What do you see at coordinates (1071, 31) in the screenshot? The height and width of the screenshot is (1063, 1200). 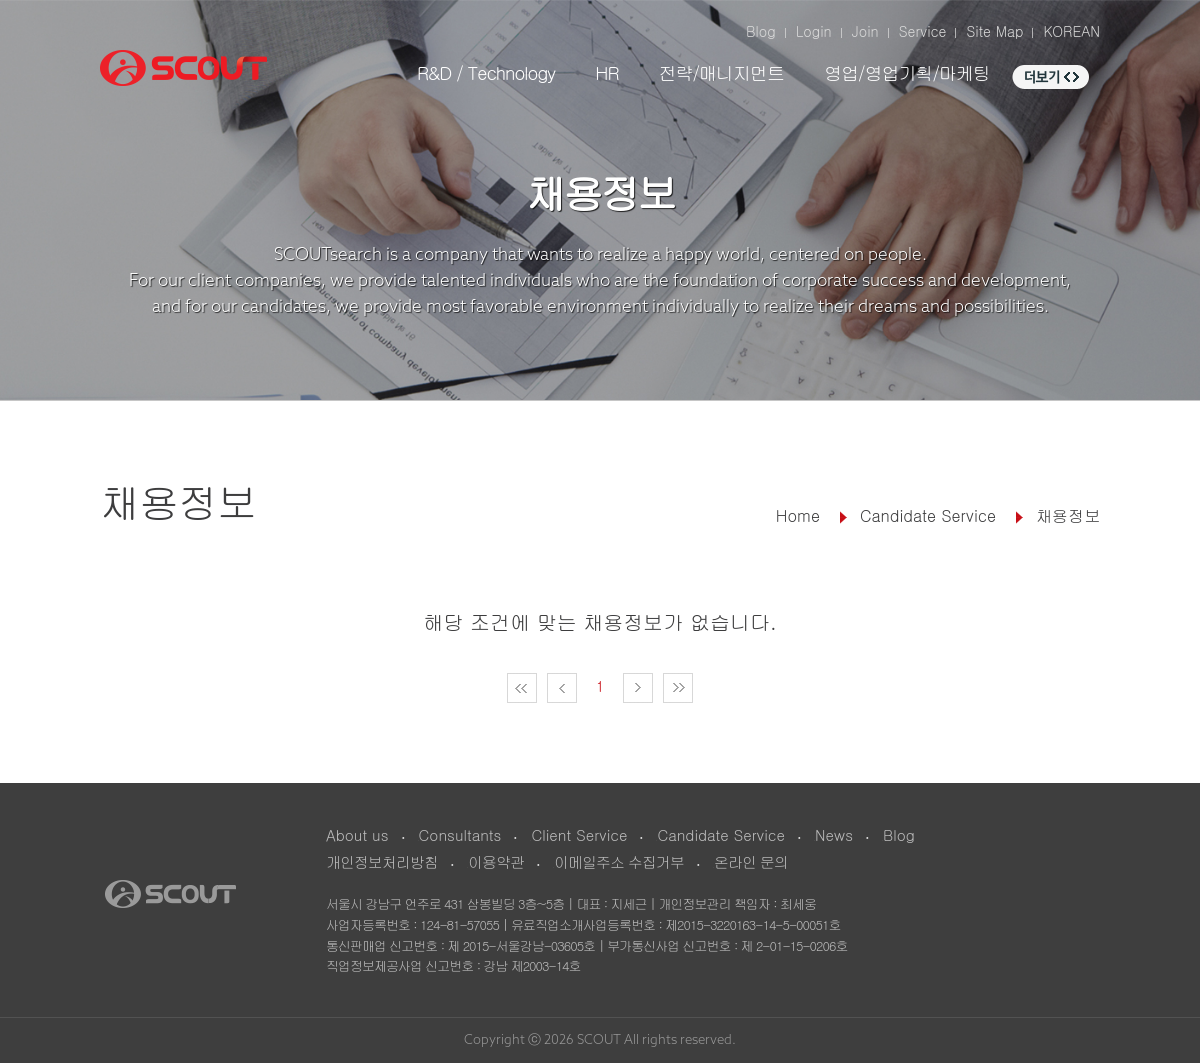 I see `KOREAN` at bounding box center [1071, 31].